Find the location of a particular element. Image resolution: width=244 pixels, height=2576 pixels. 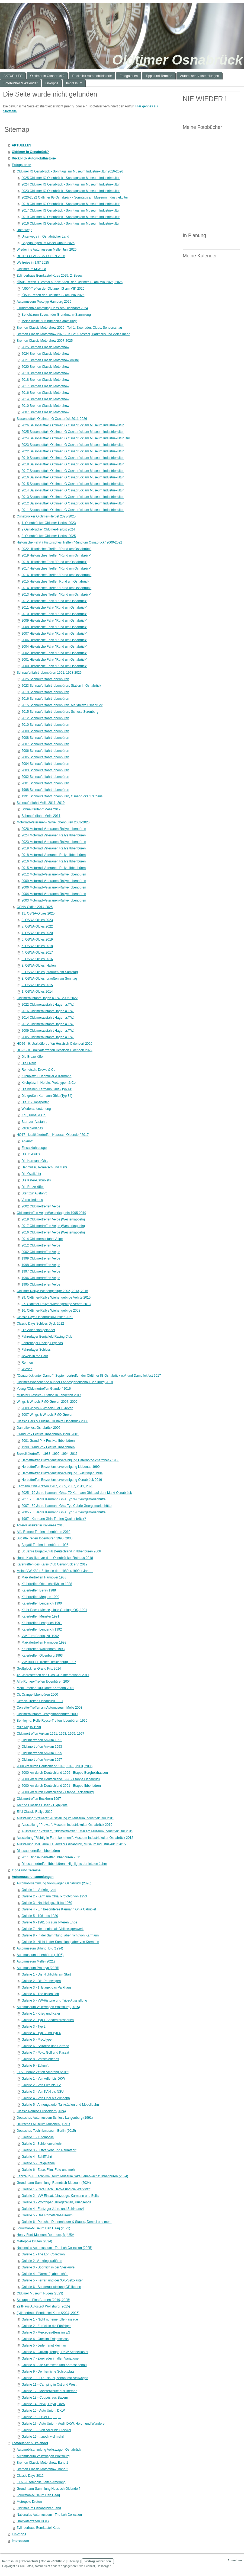

Metropole Druten (2024) is located at coordinates (34, 2241).